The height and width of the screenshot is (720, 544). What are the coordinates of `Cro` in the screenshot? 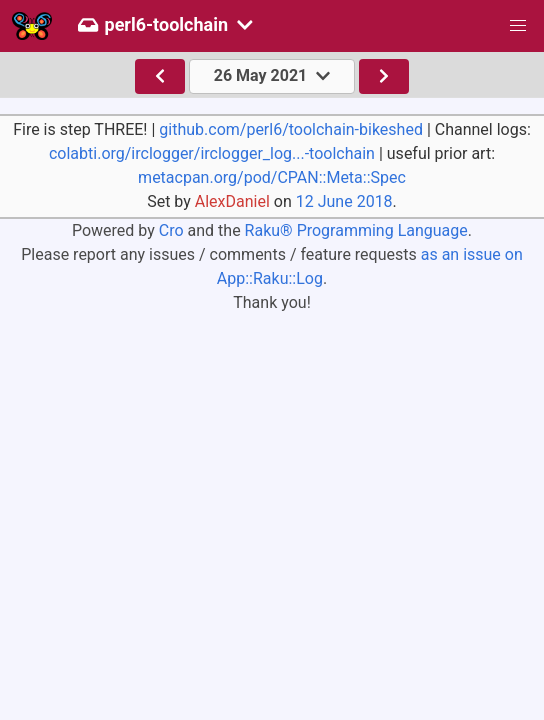 It's located at (171, 230).